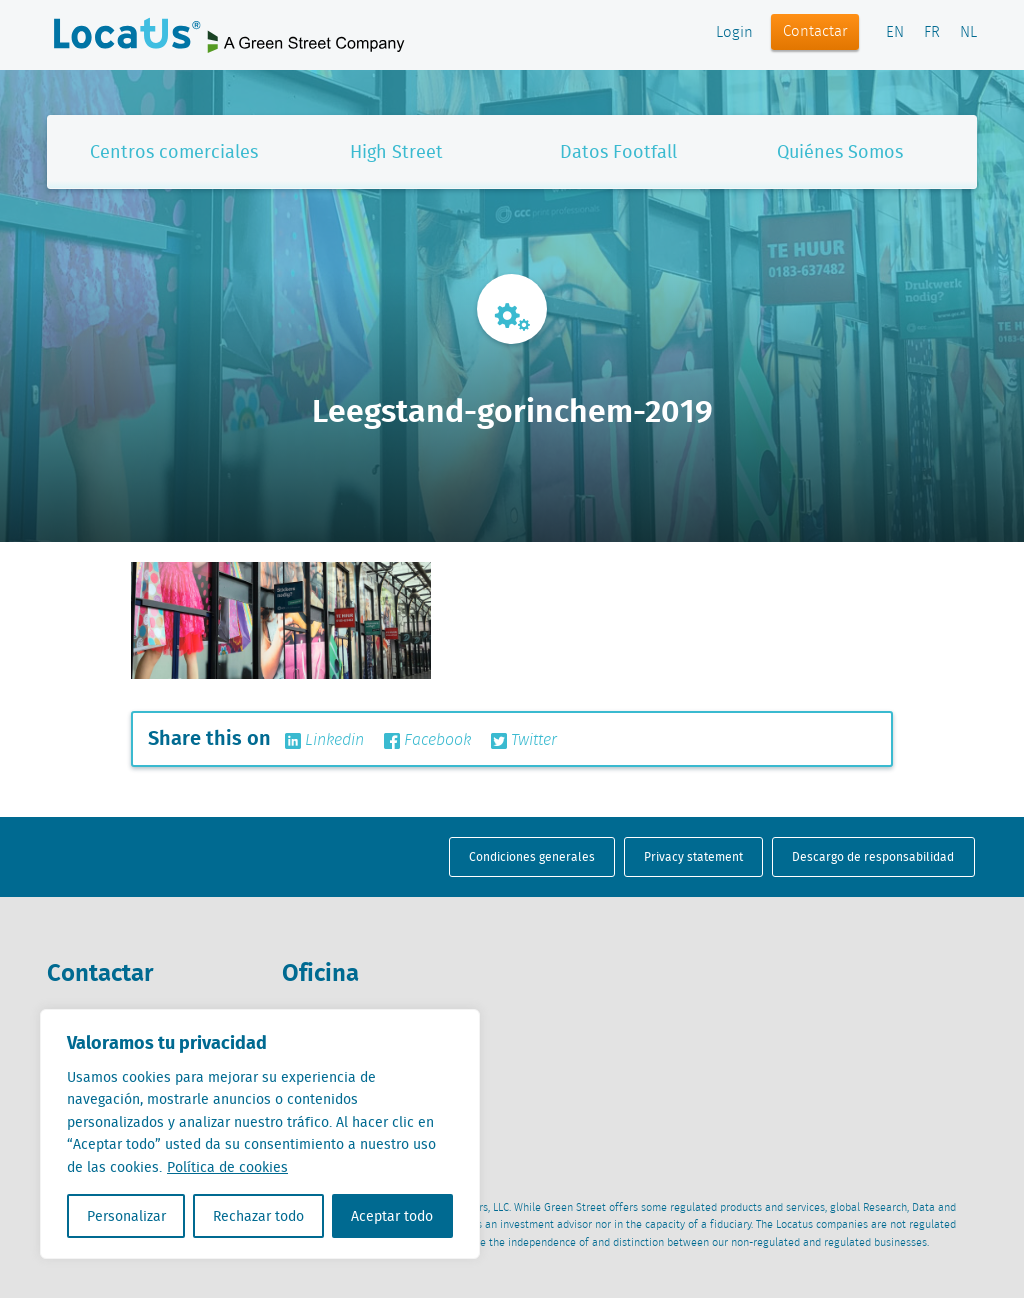 This screenshot has width=1024, height=1299. What do you see at coordinates (227, 1167) in the screenshot?
I see `Política de cookies` at bounding box center [227, 1167].